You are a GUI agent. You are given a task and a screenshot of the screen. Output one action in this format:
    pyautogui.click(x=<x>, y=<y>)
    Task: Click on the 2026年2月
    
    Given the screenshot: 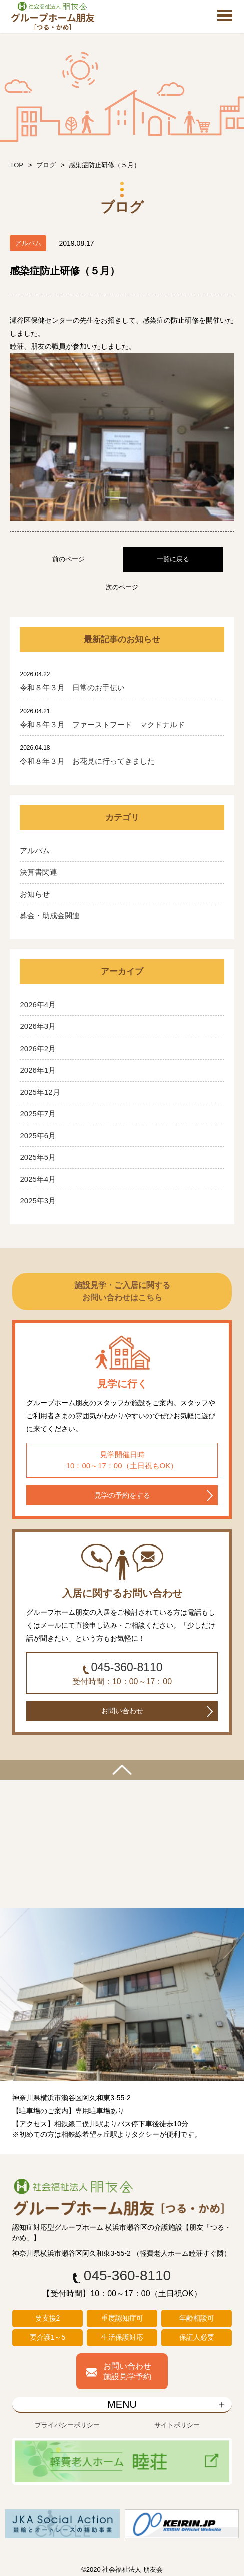 What is the action you would take?
    pyautogui.click(x=38, y=1048)
    